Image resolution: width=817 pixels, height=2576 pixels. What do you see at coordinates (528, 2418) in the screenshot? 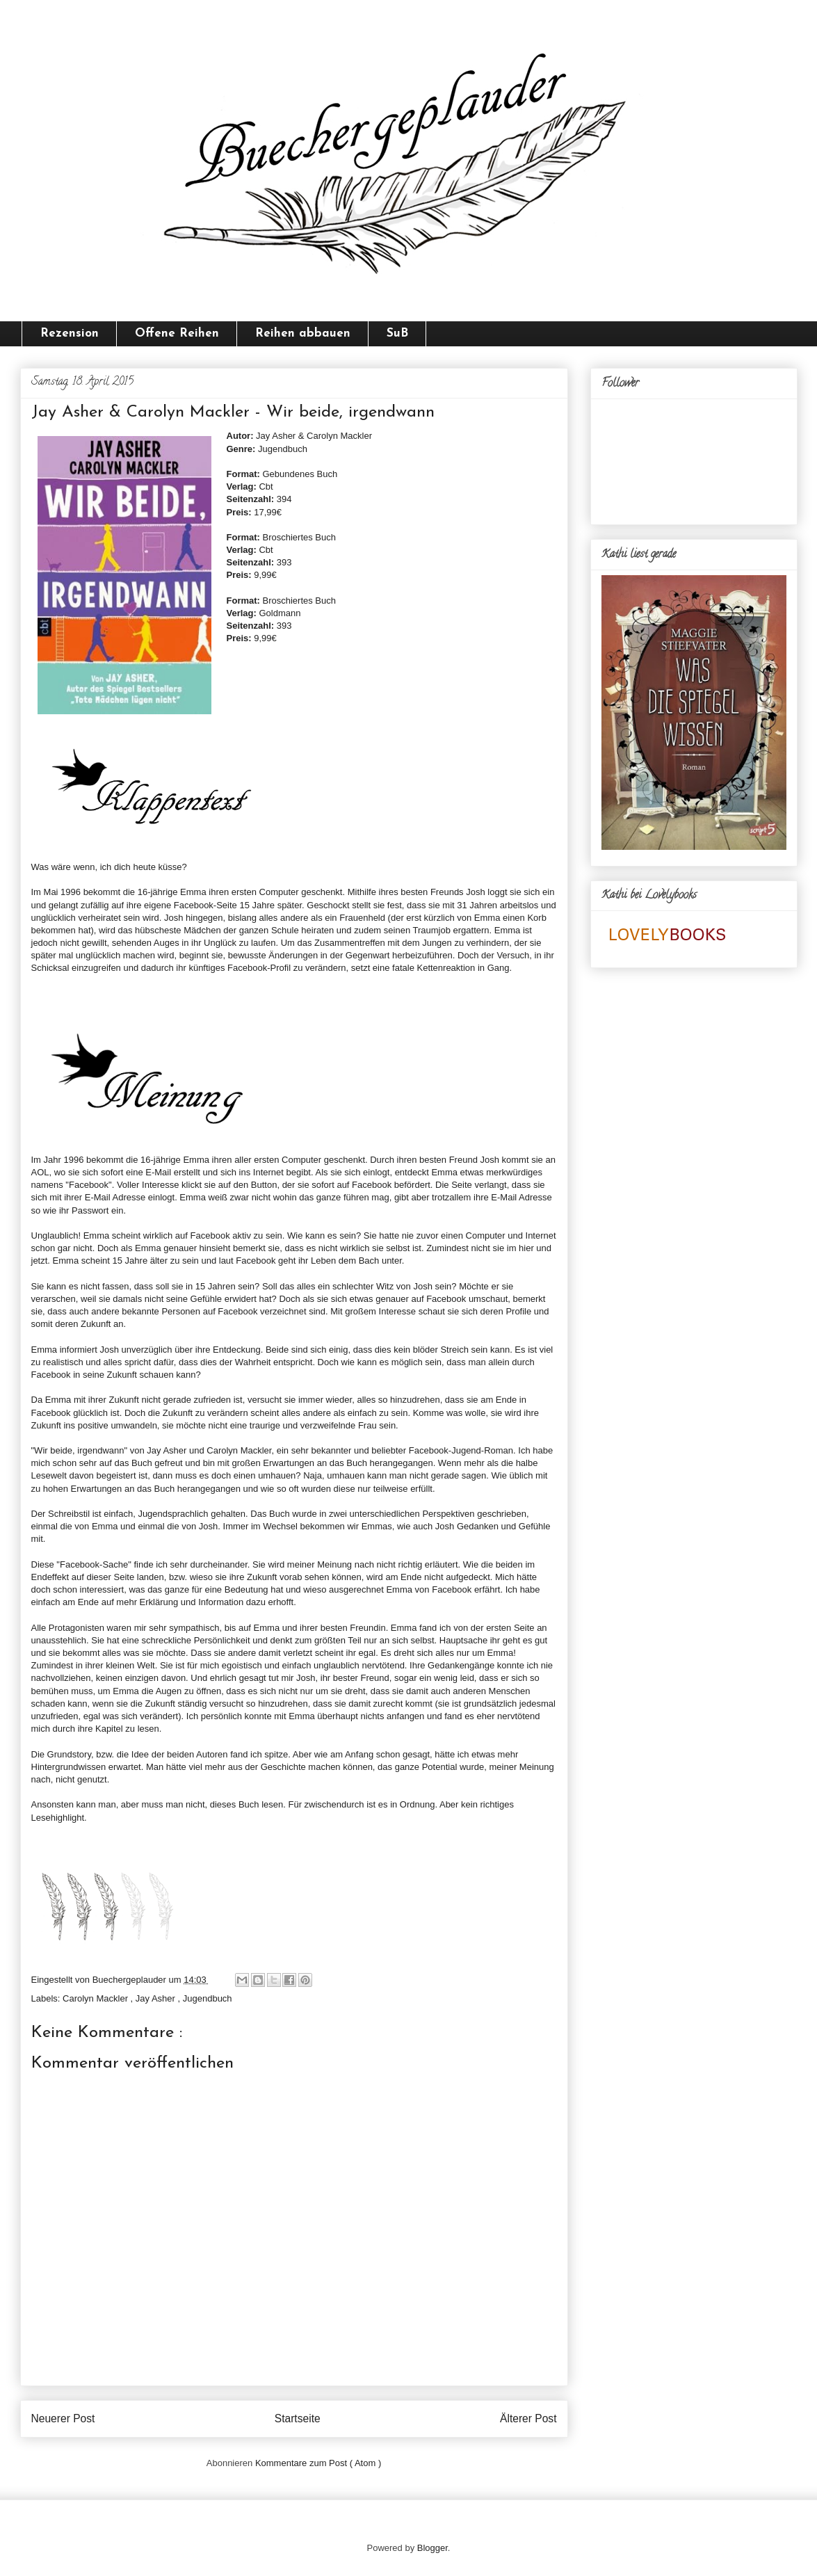
I see `Älterer Post` at bounding box center [528, 2418].